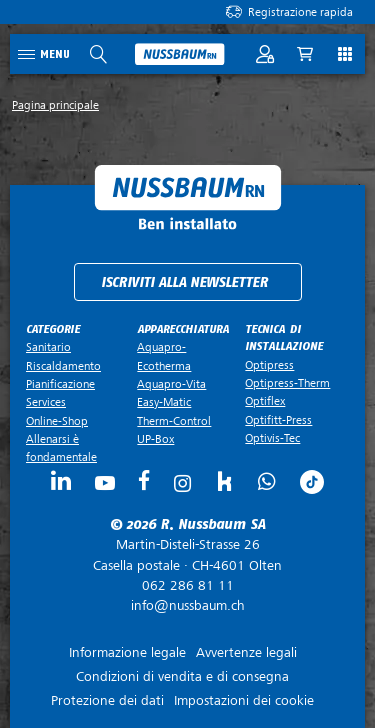  Describe the element at coordinates (107, 700) in the screenshot. I see `Protezione dei dati` at that location.